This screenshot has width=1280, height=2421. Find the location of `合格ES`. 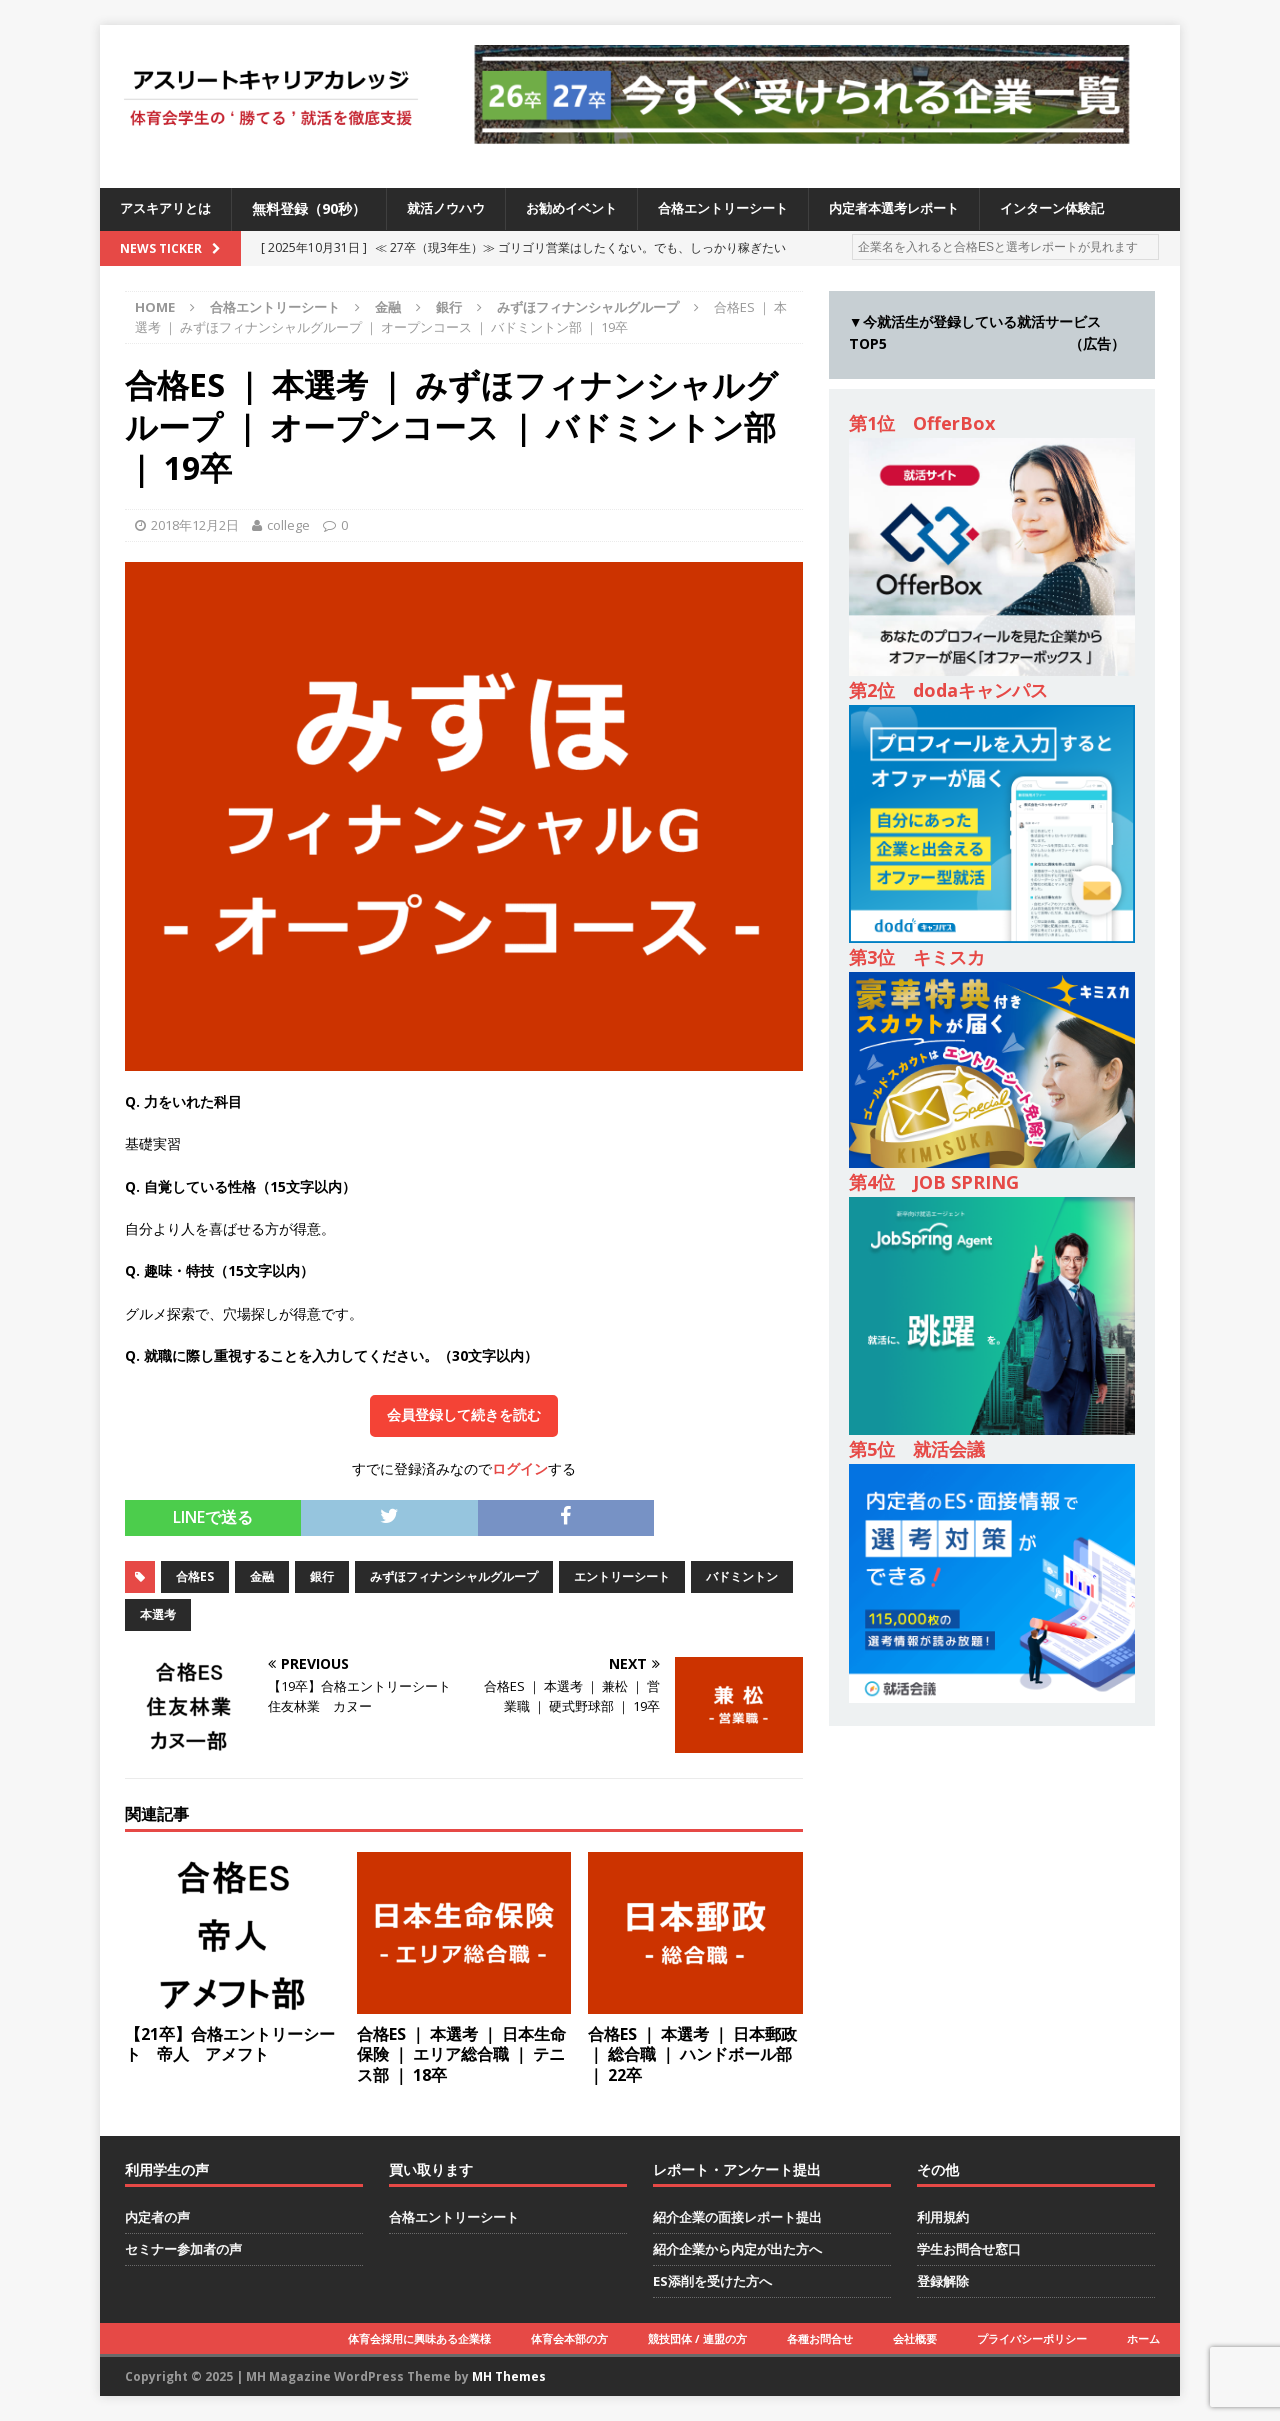

合格ES is located at coordinates (195, 1576).